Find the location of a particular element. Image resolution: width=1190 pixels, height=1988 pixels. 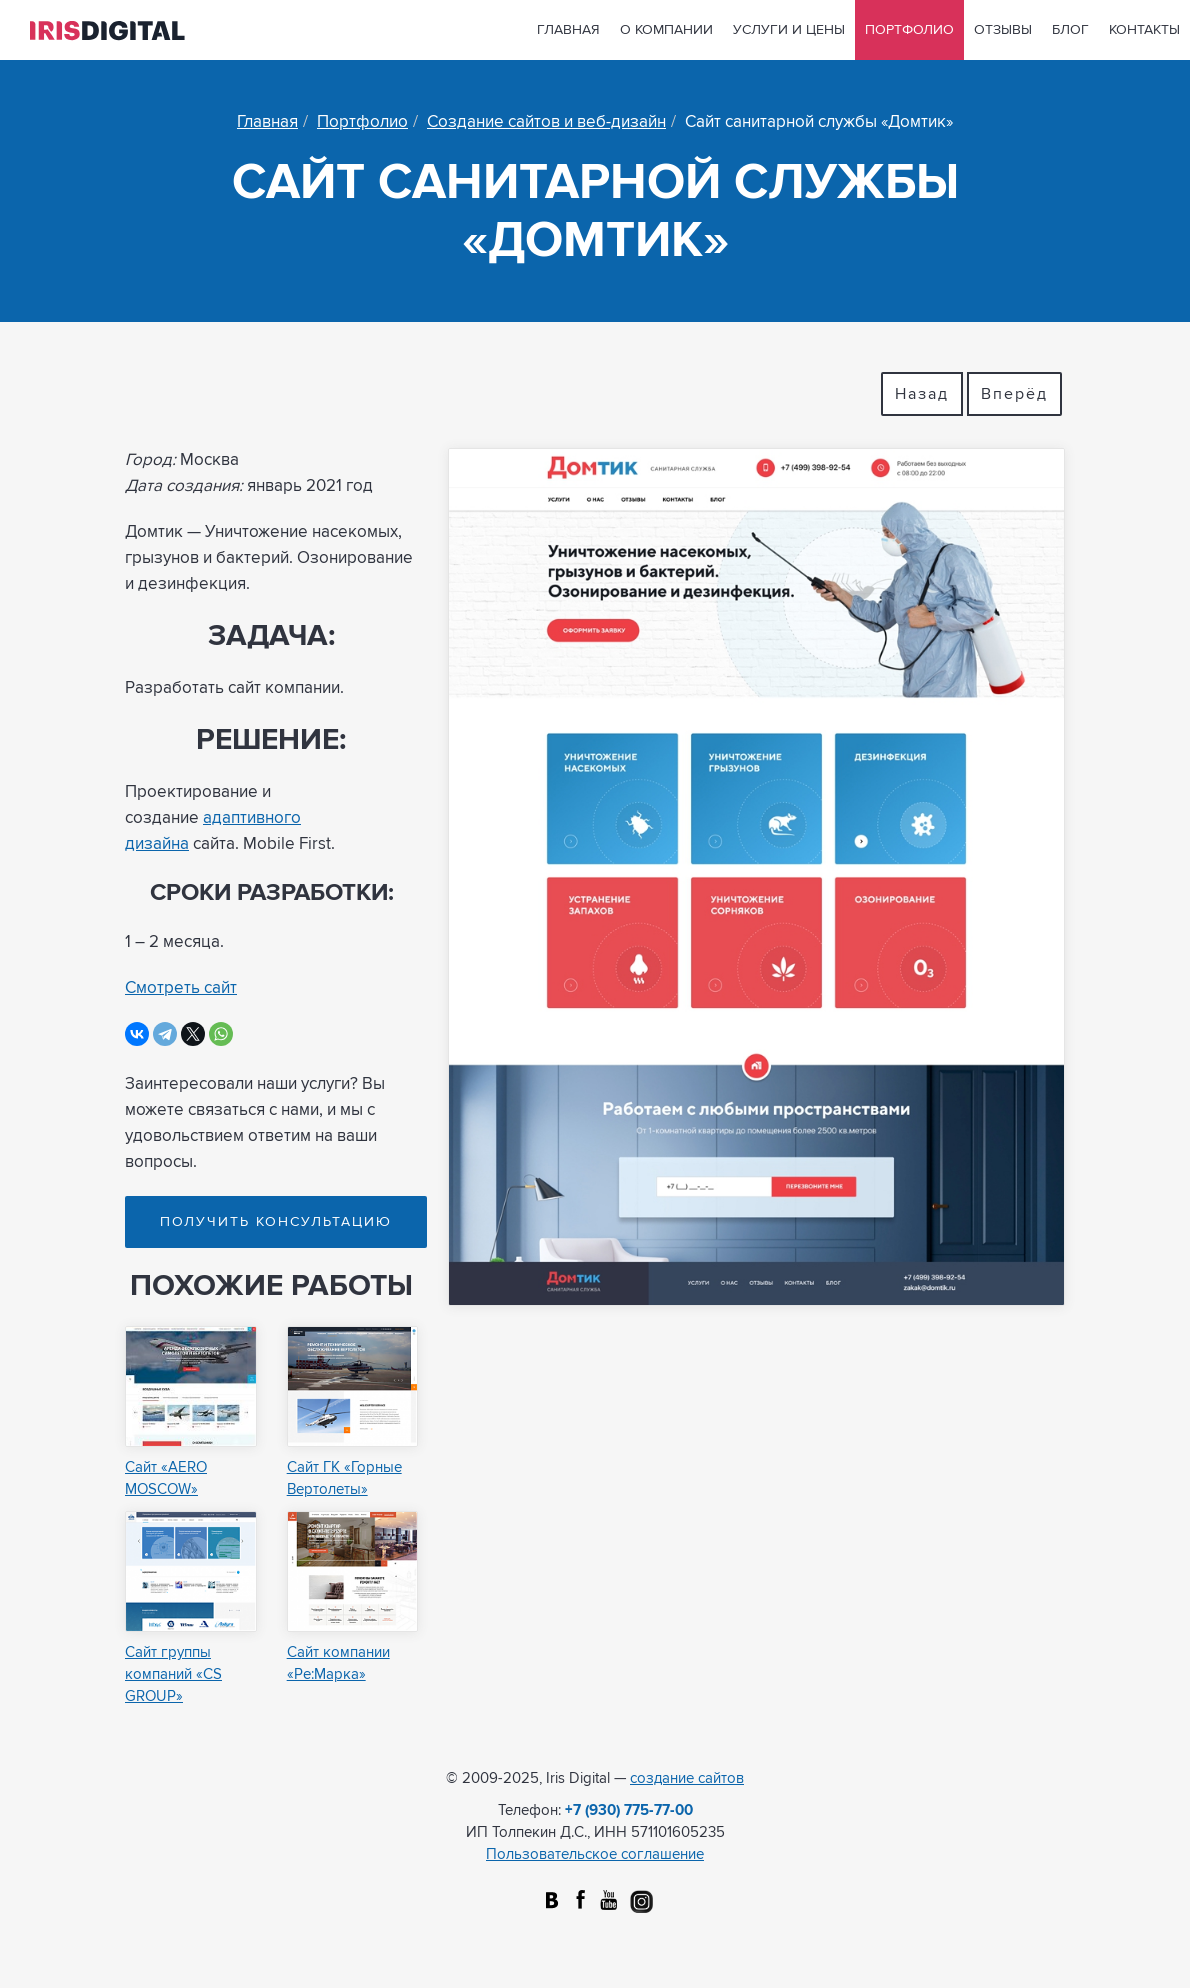

Сайт группы компаний «CS GROUP» is located at coordinates (173, 1674).